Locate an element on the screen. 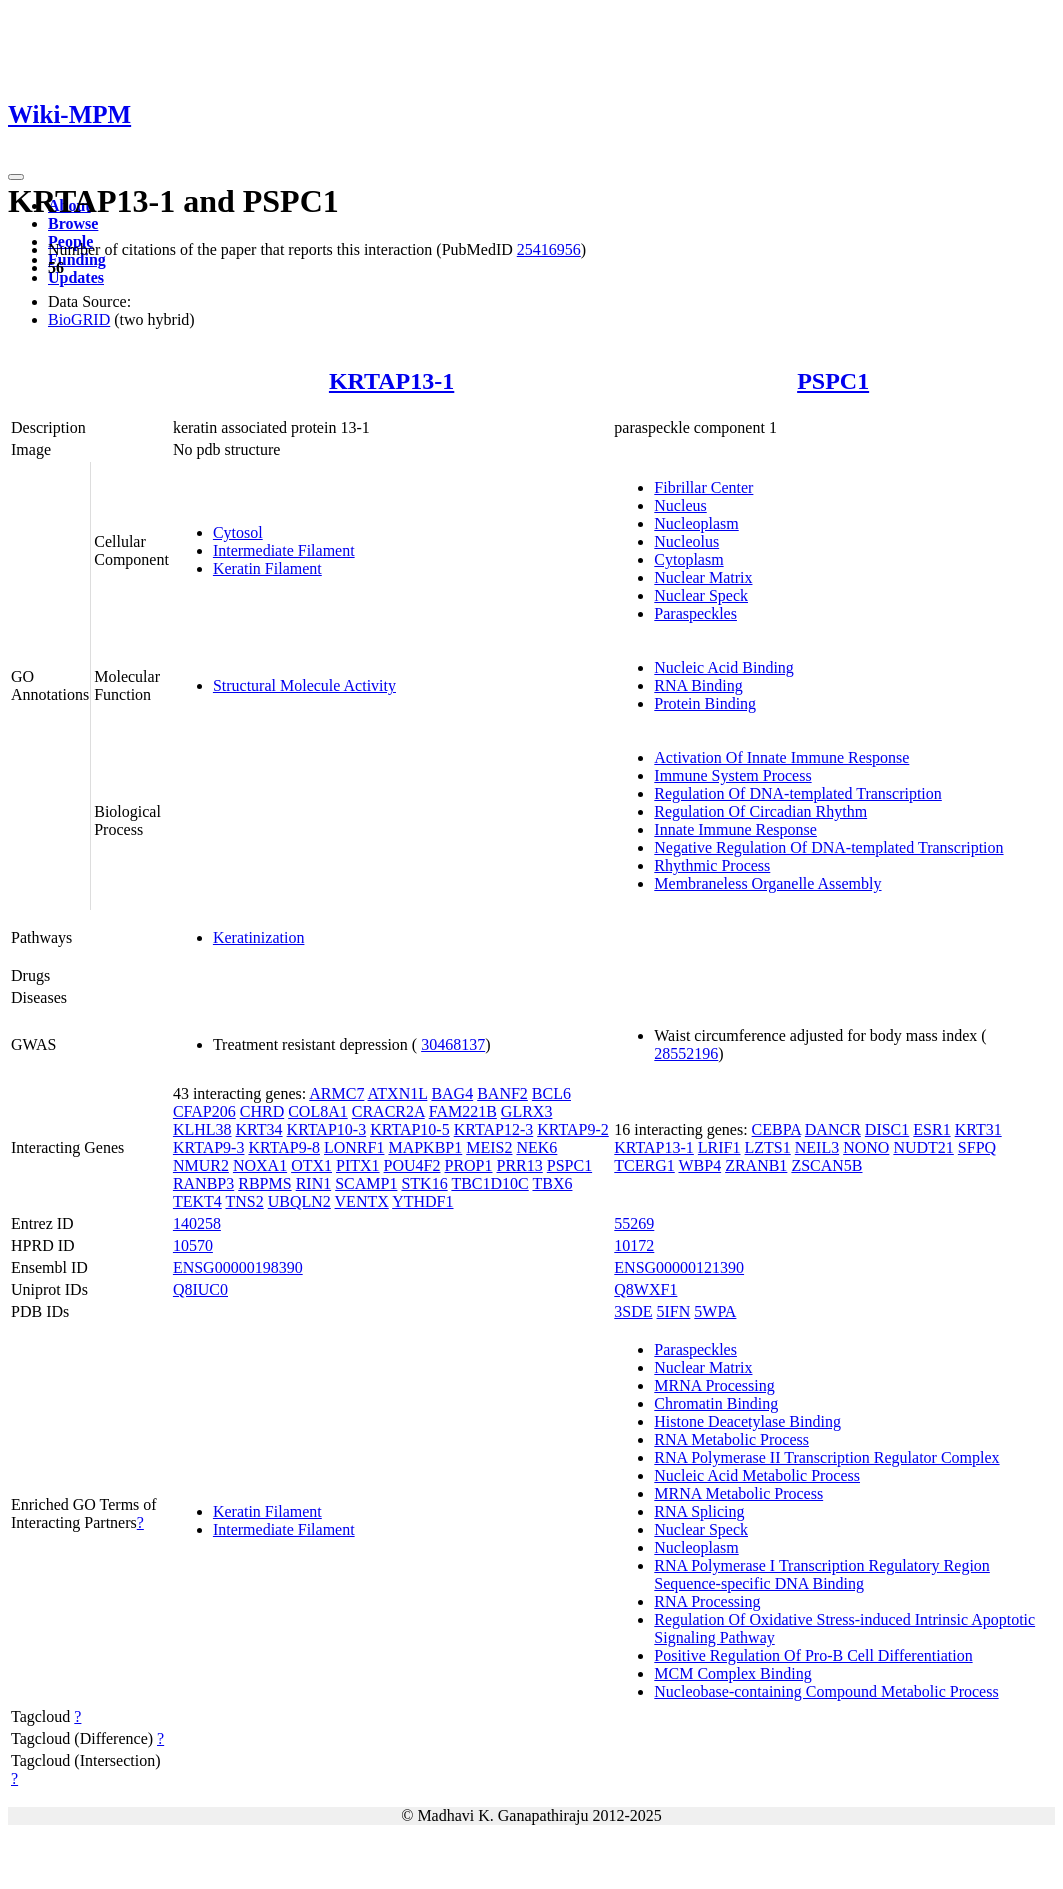  Q8IUC0 is located at coordinates (200, 1289).